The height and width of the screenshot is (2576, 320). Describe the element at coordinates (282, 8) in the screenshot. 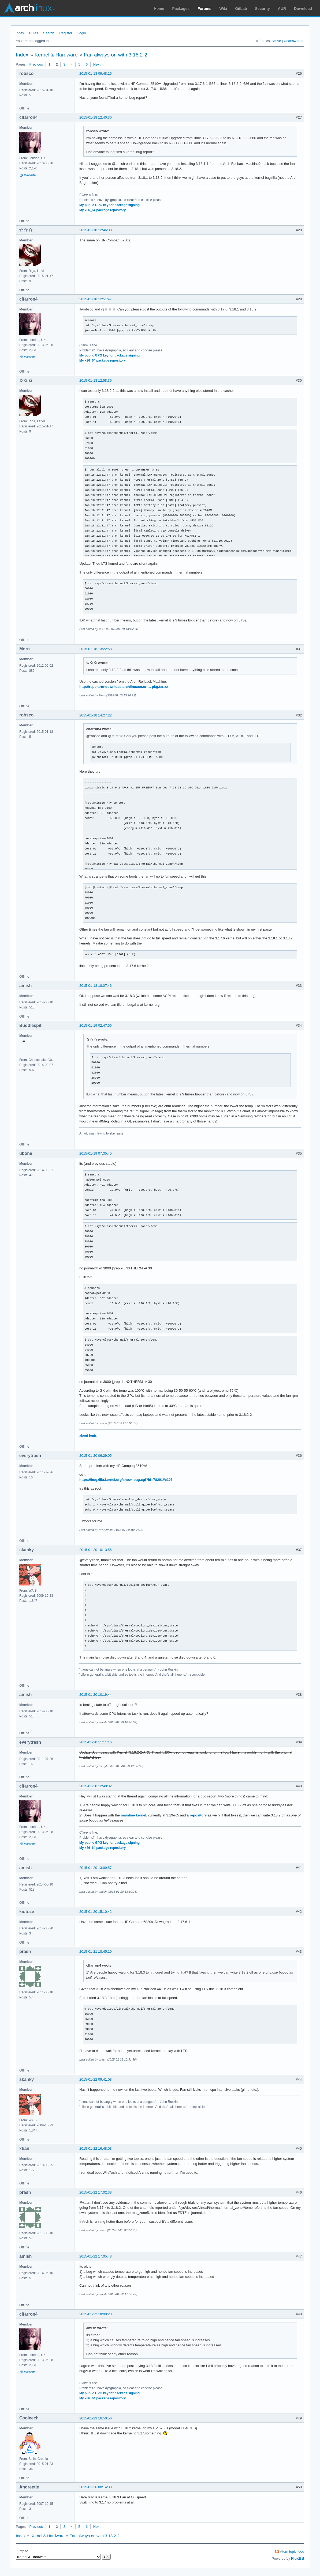

I see `AUR` at that location.